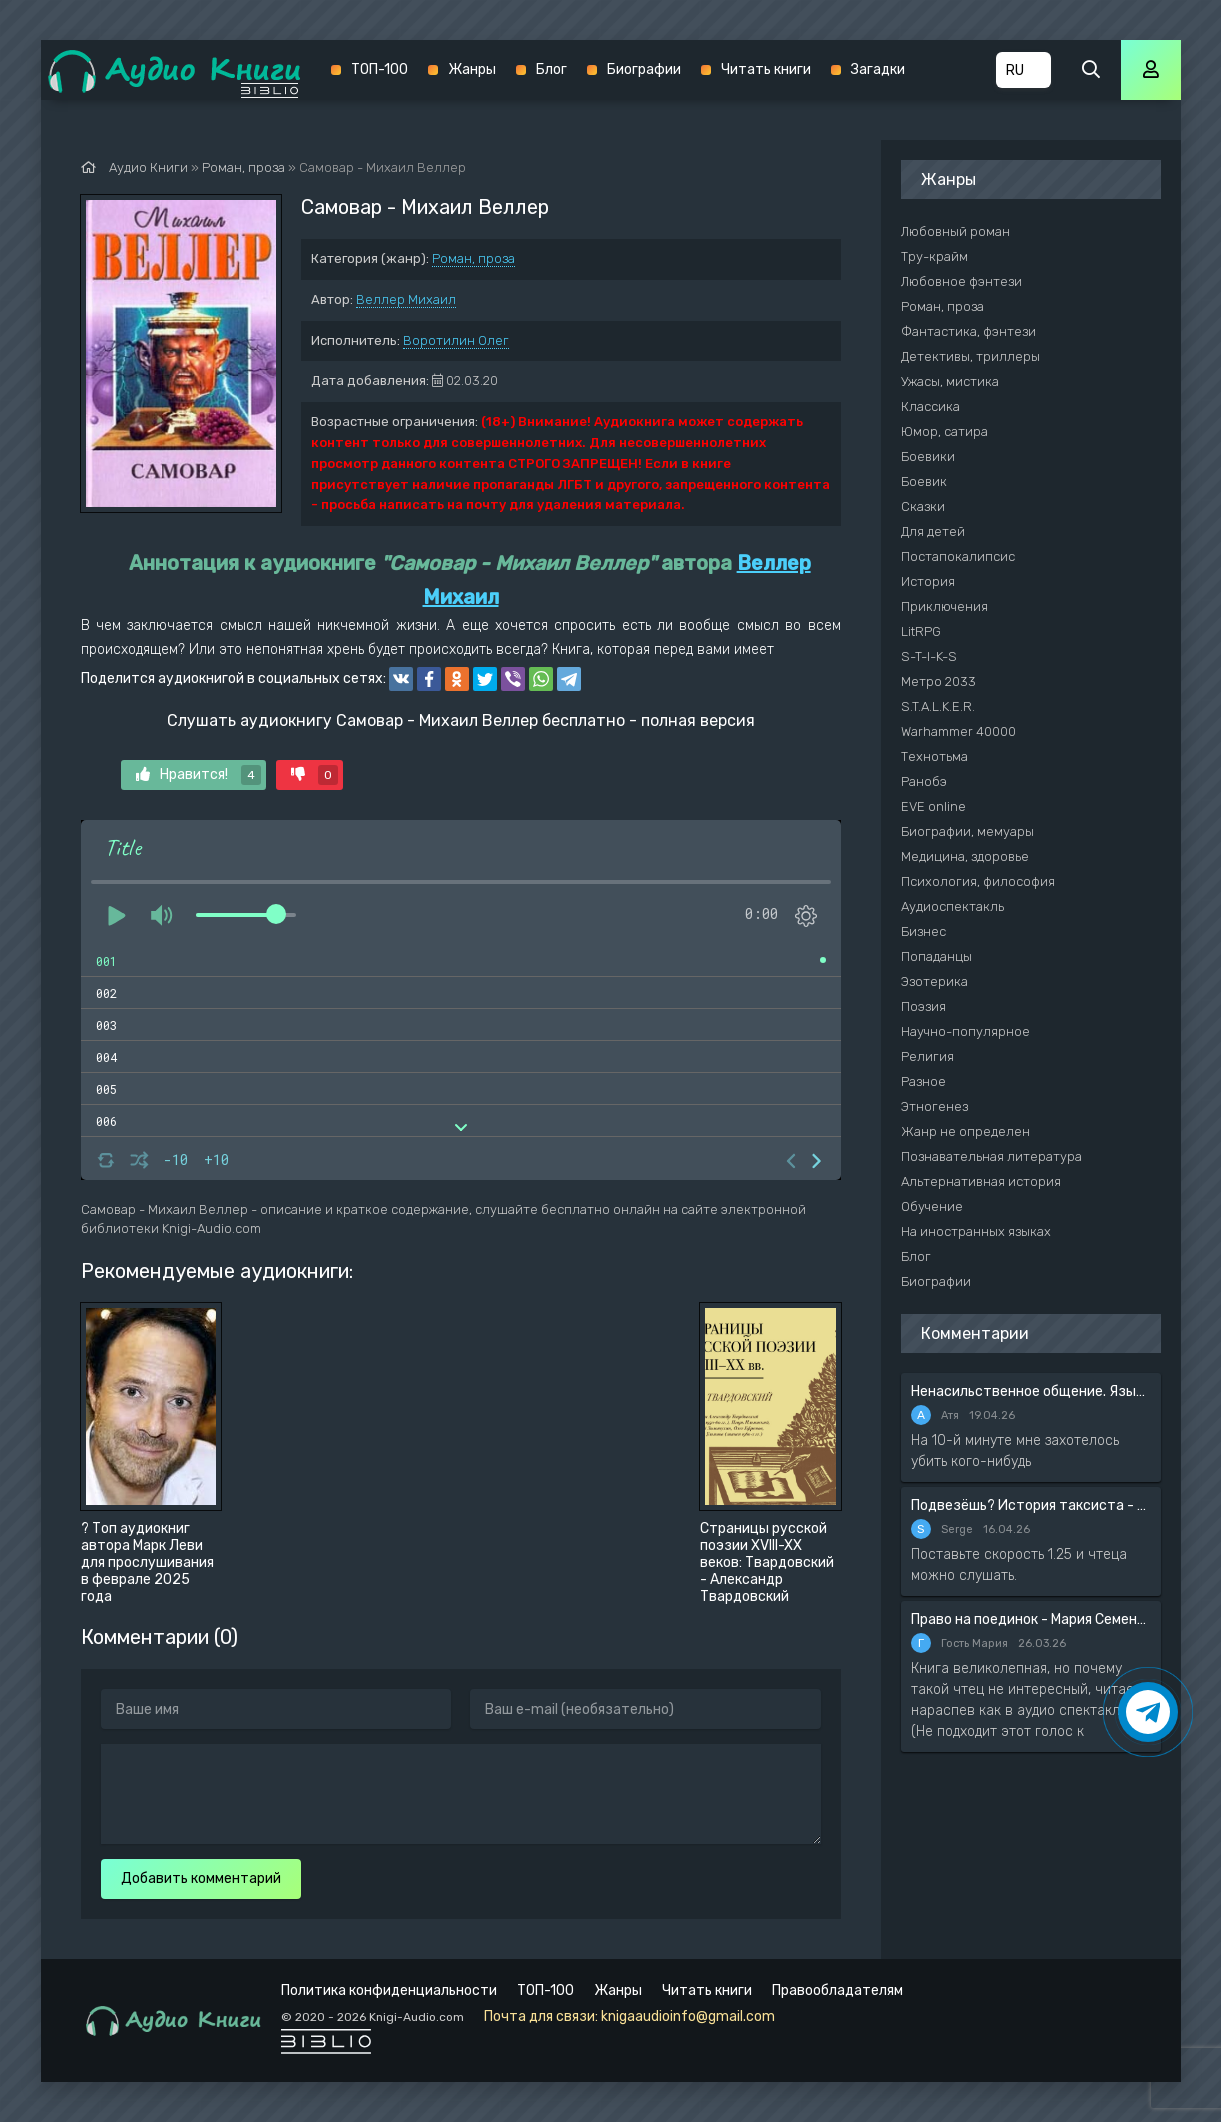 Image resolution: width=1221 pixels, height=2122 pixels. I want to click on Постапокалипсис, so click(958, 556).